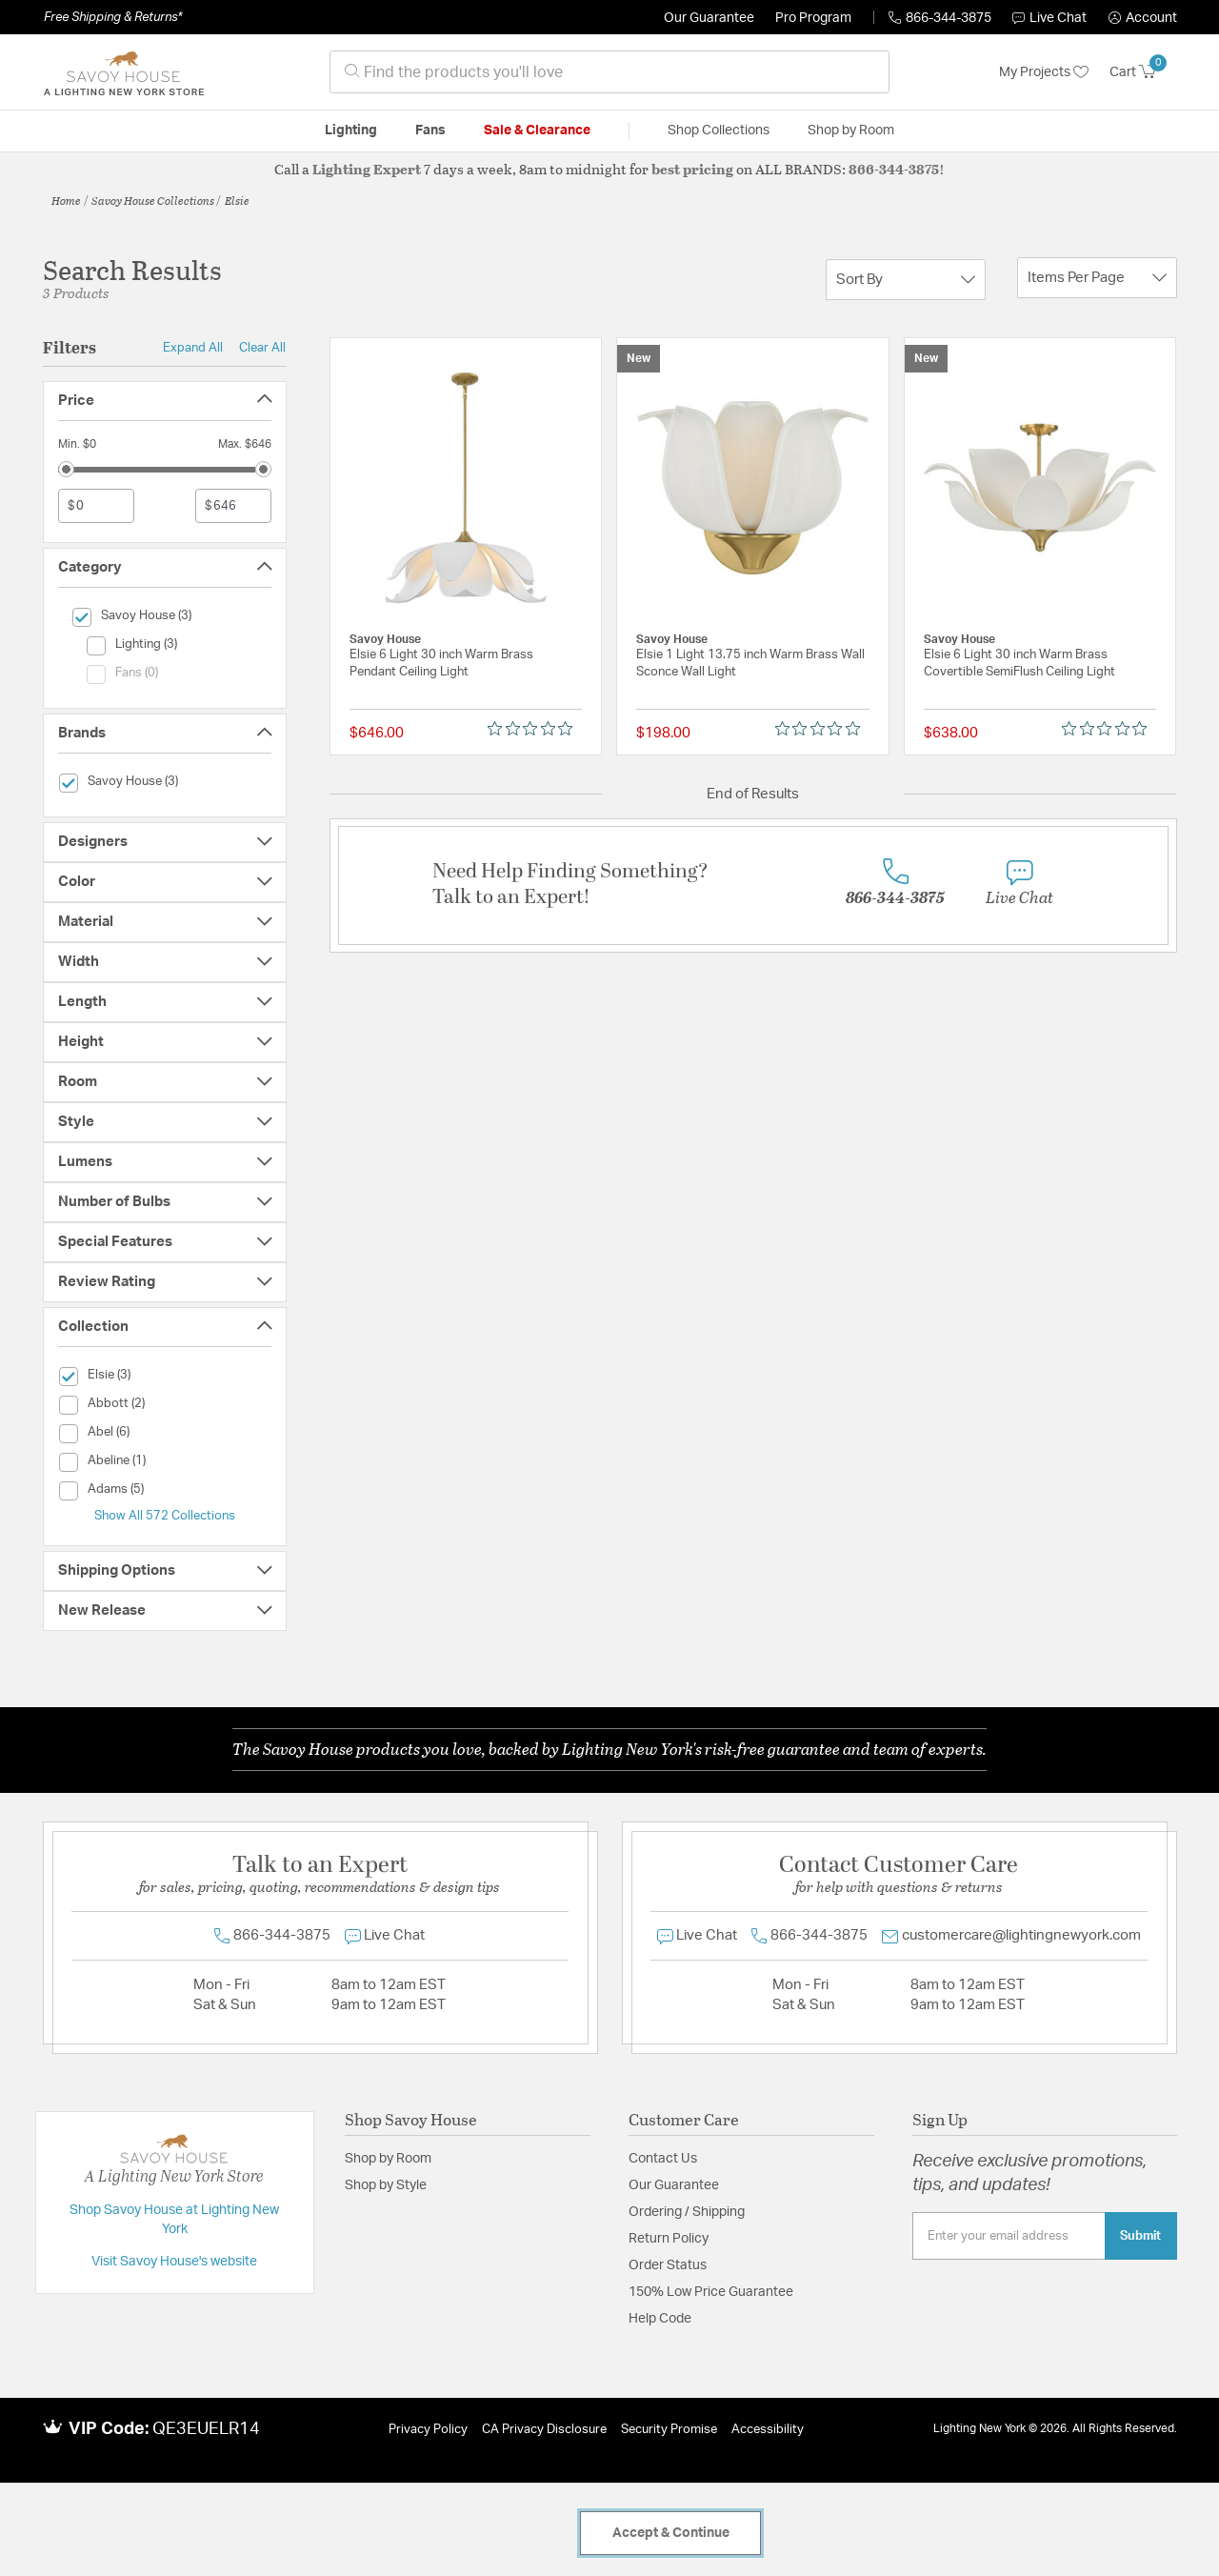 This screenshot has width=1219, height=2576. What do you see at coordinates (206, 2429) in the screenshot?
I see `QE3EUELR14` at bounding box center [206, 2429].